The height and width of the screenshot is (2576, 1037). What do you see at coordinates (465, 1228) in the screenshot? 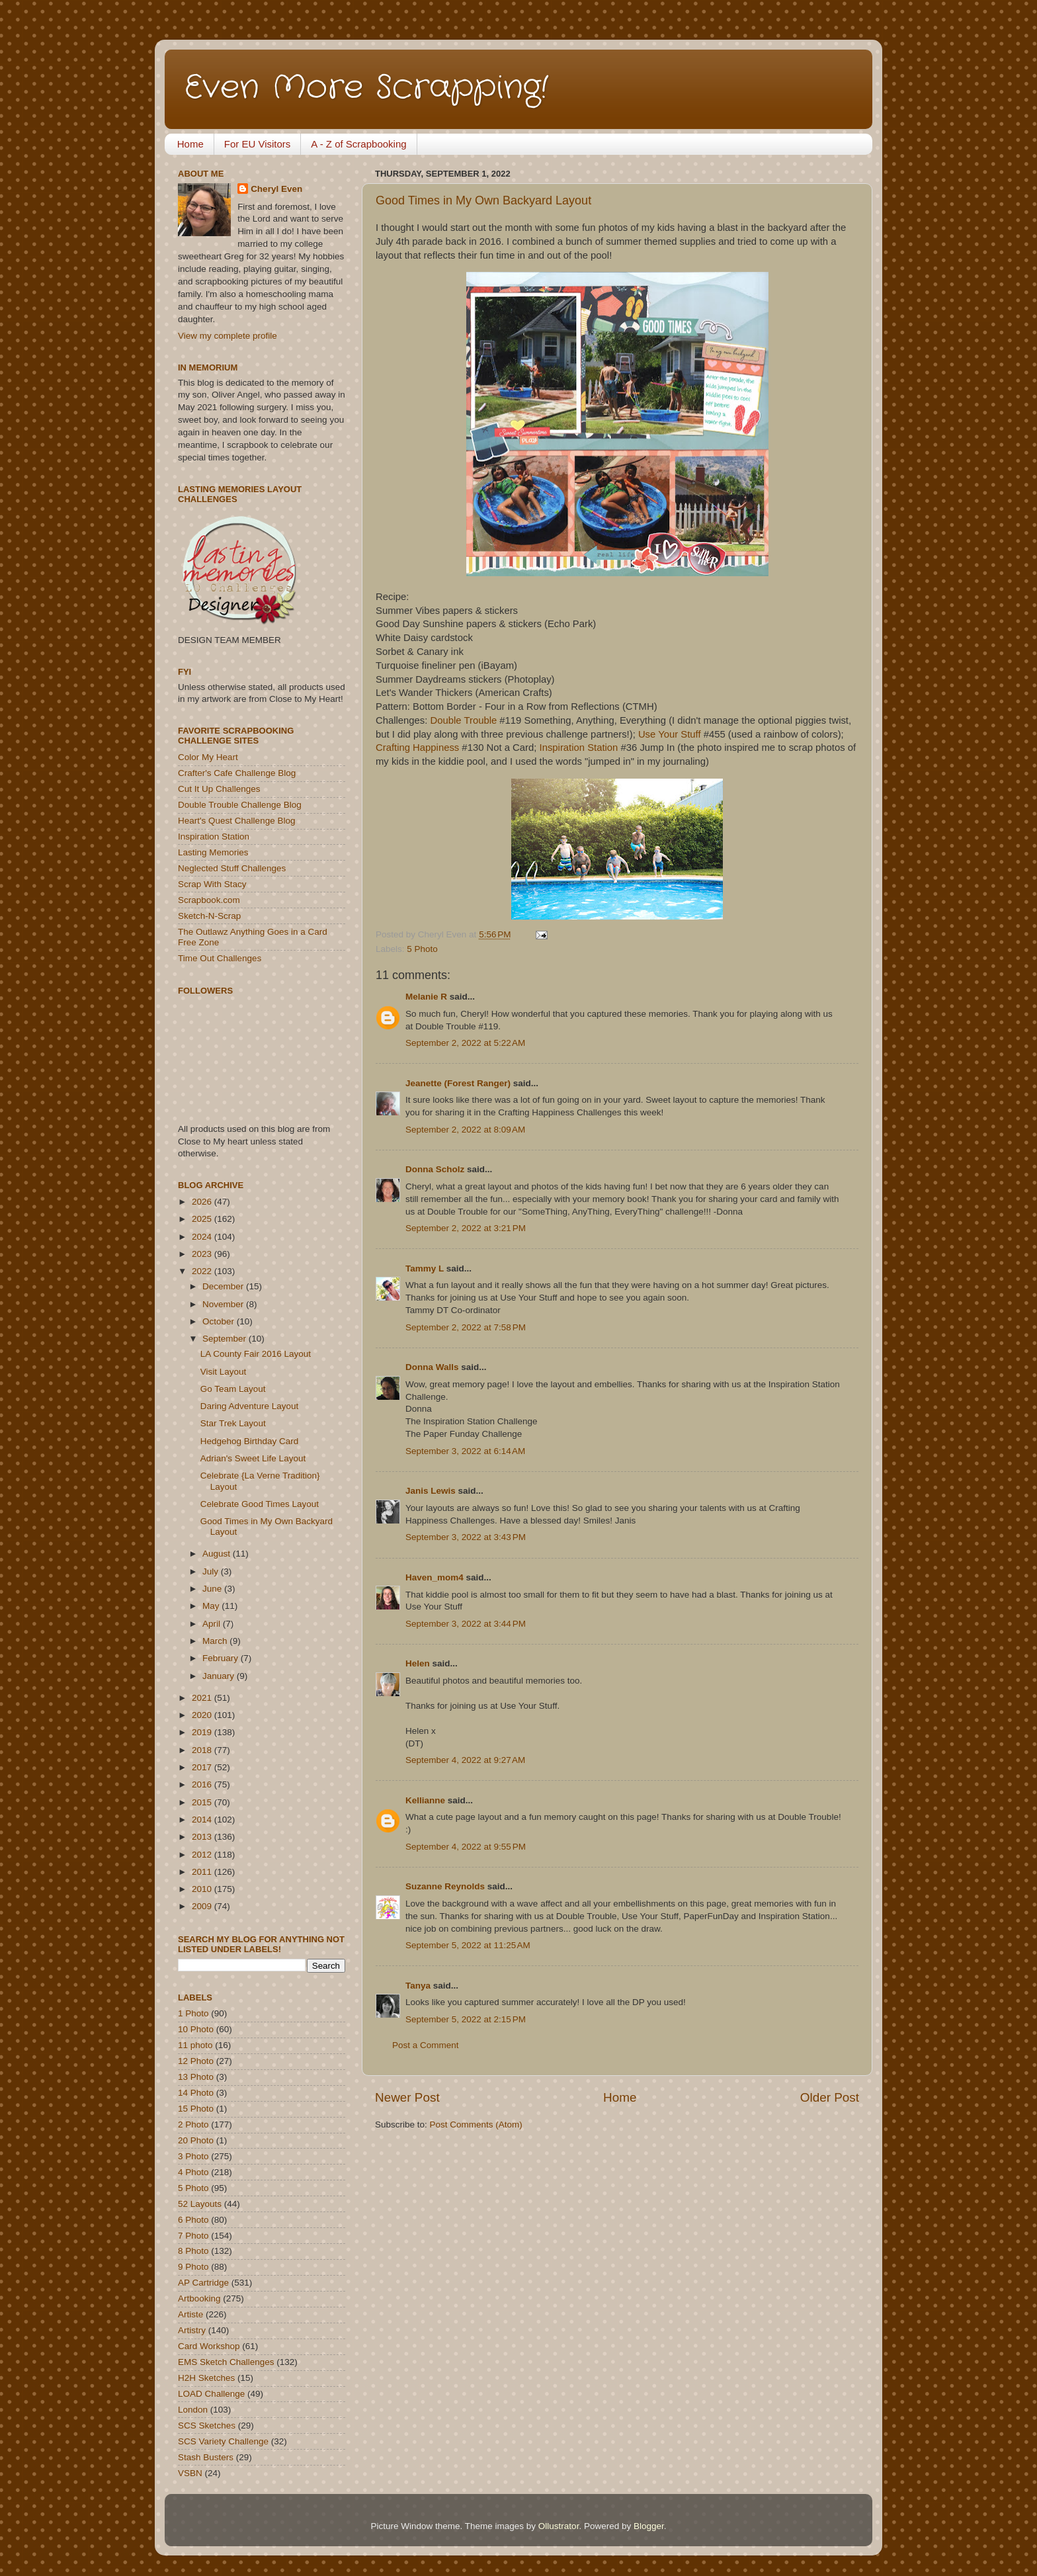
I see `September 2, 2022 at 3:21 PM` at bounding box center [465, 1228].